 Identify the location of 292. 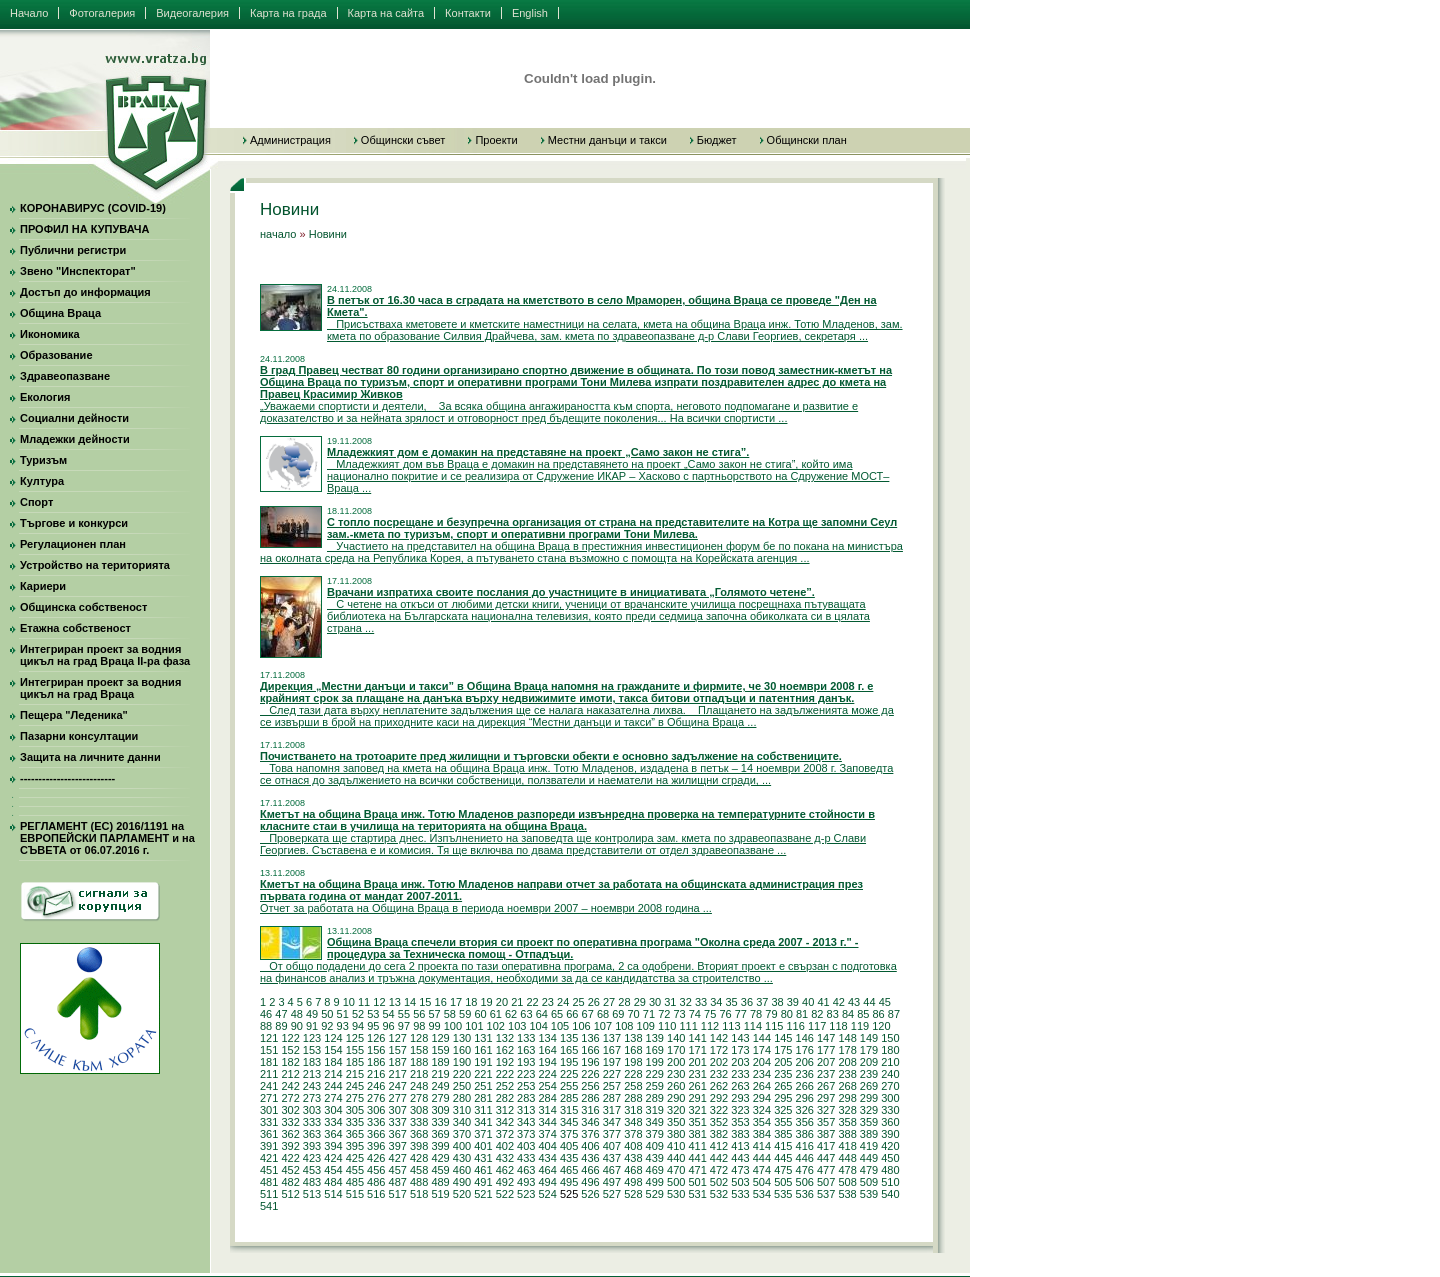
(719, 1098).